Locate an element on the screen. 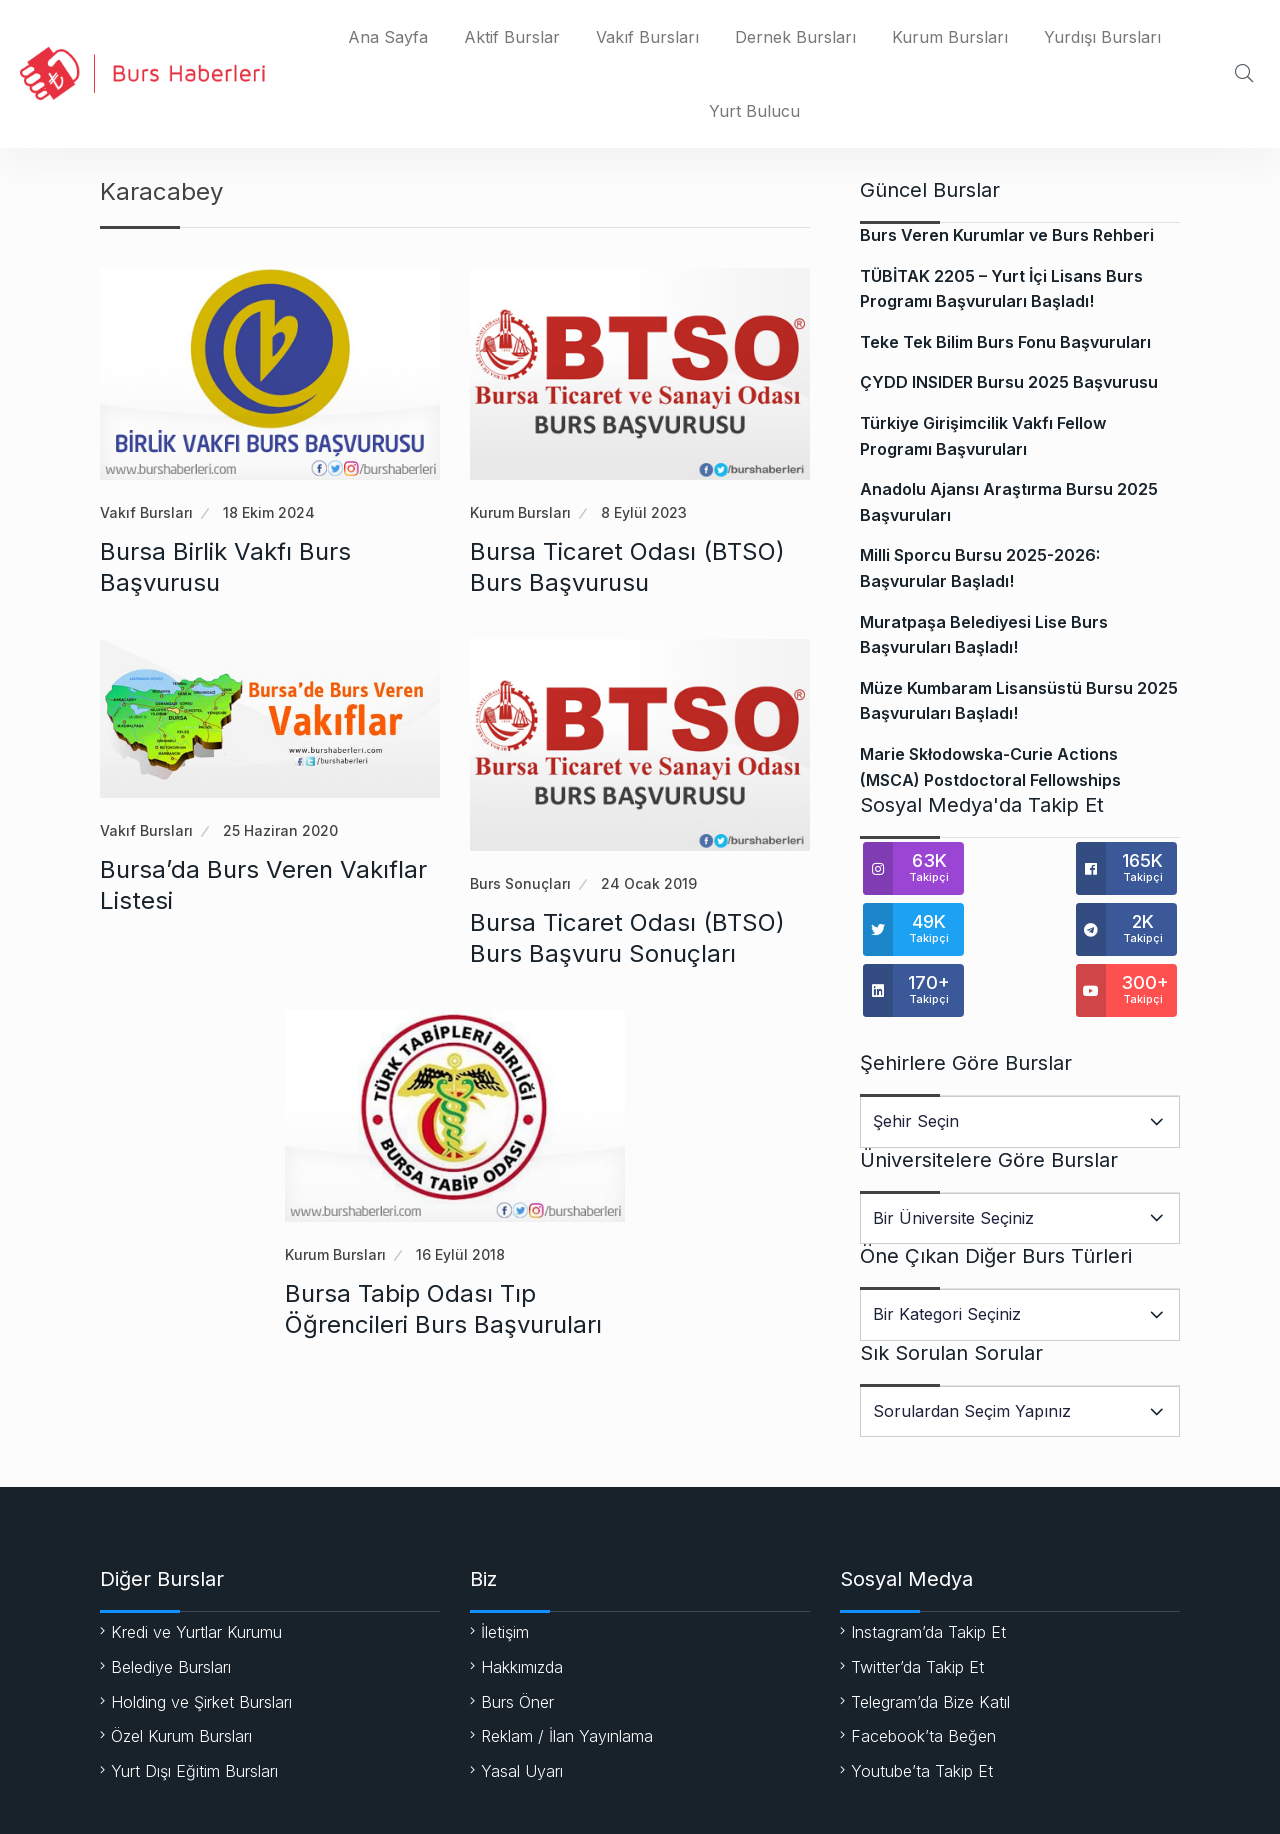 The image size is (1280, 1834). Kurum Bursları is located at coordinates (950, 37).